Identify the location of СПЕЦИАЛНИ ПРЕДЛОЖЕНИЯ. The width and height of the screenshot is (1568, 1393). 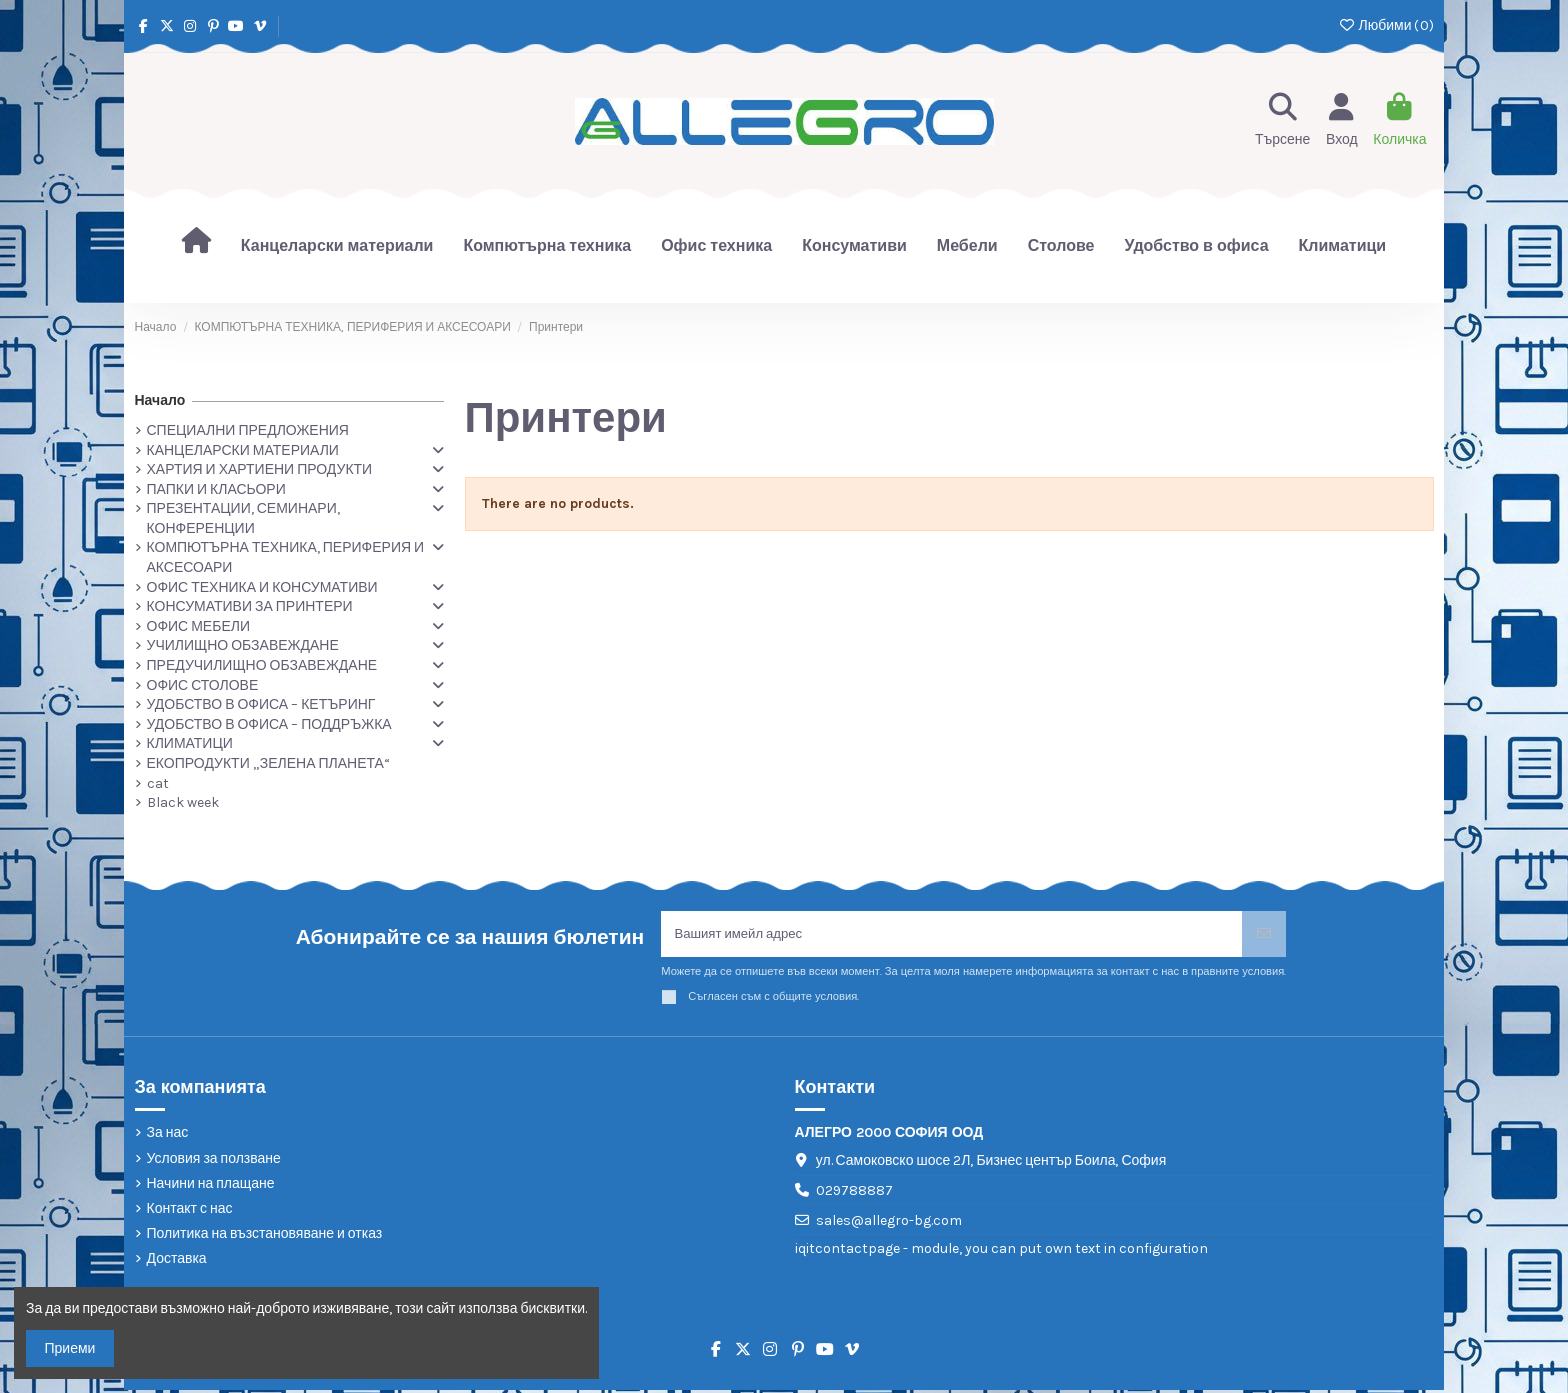
(248, 430).